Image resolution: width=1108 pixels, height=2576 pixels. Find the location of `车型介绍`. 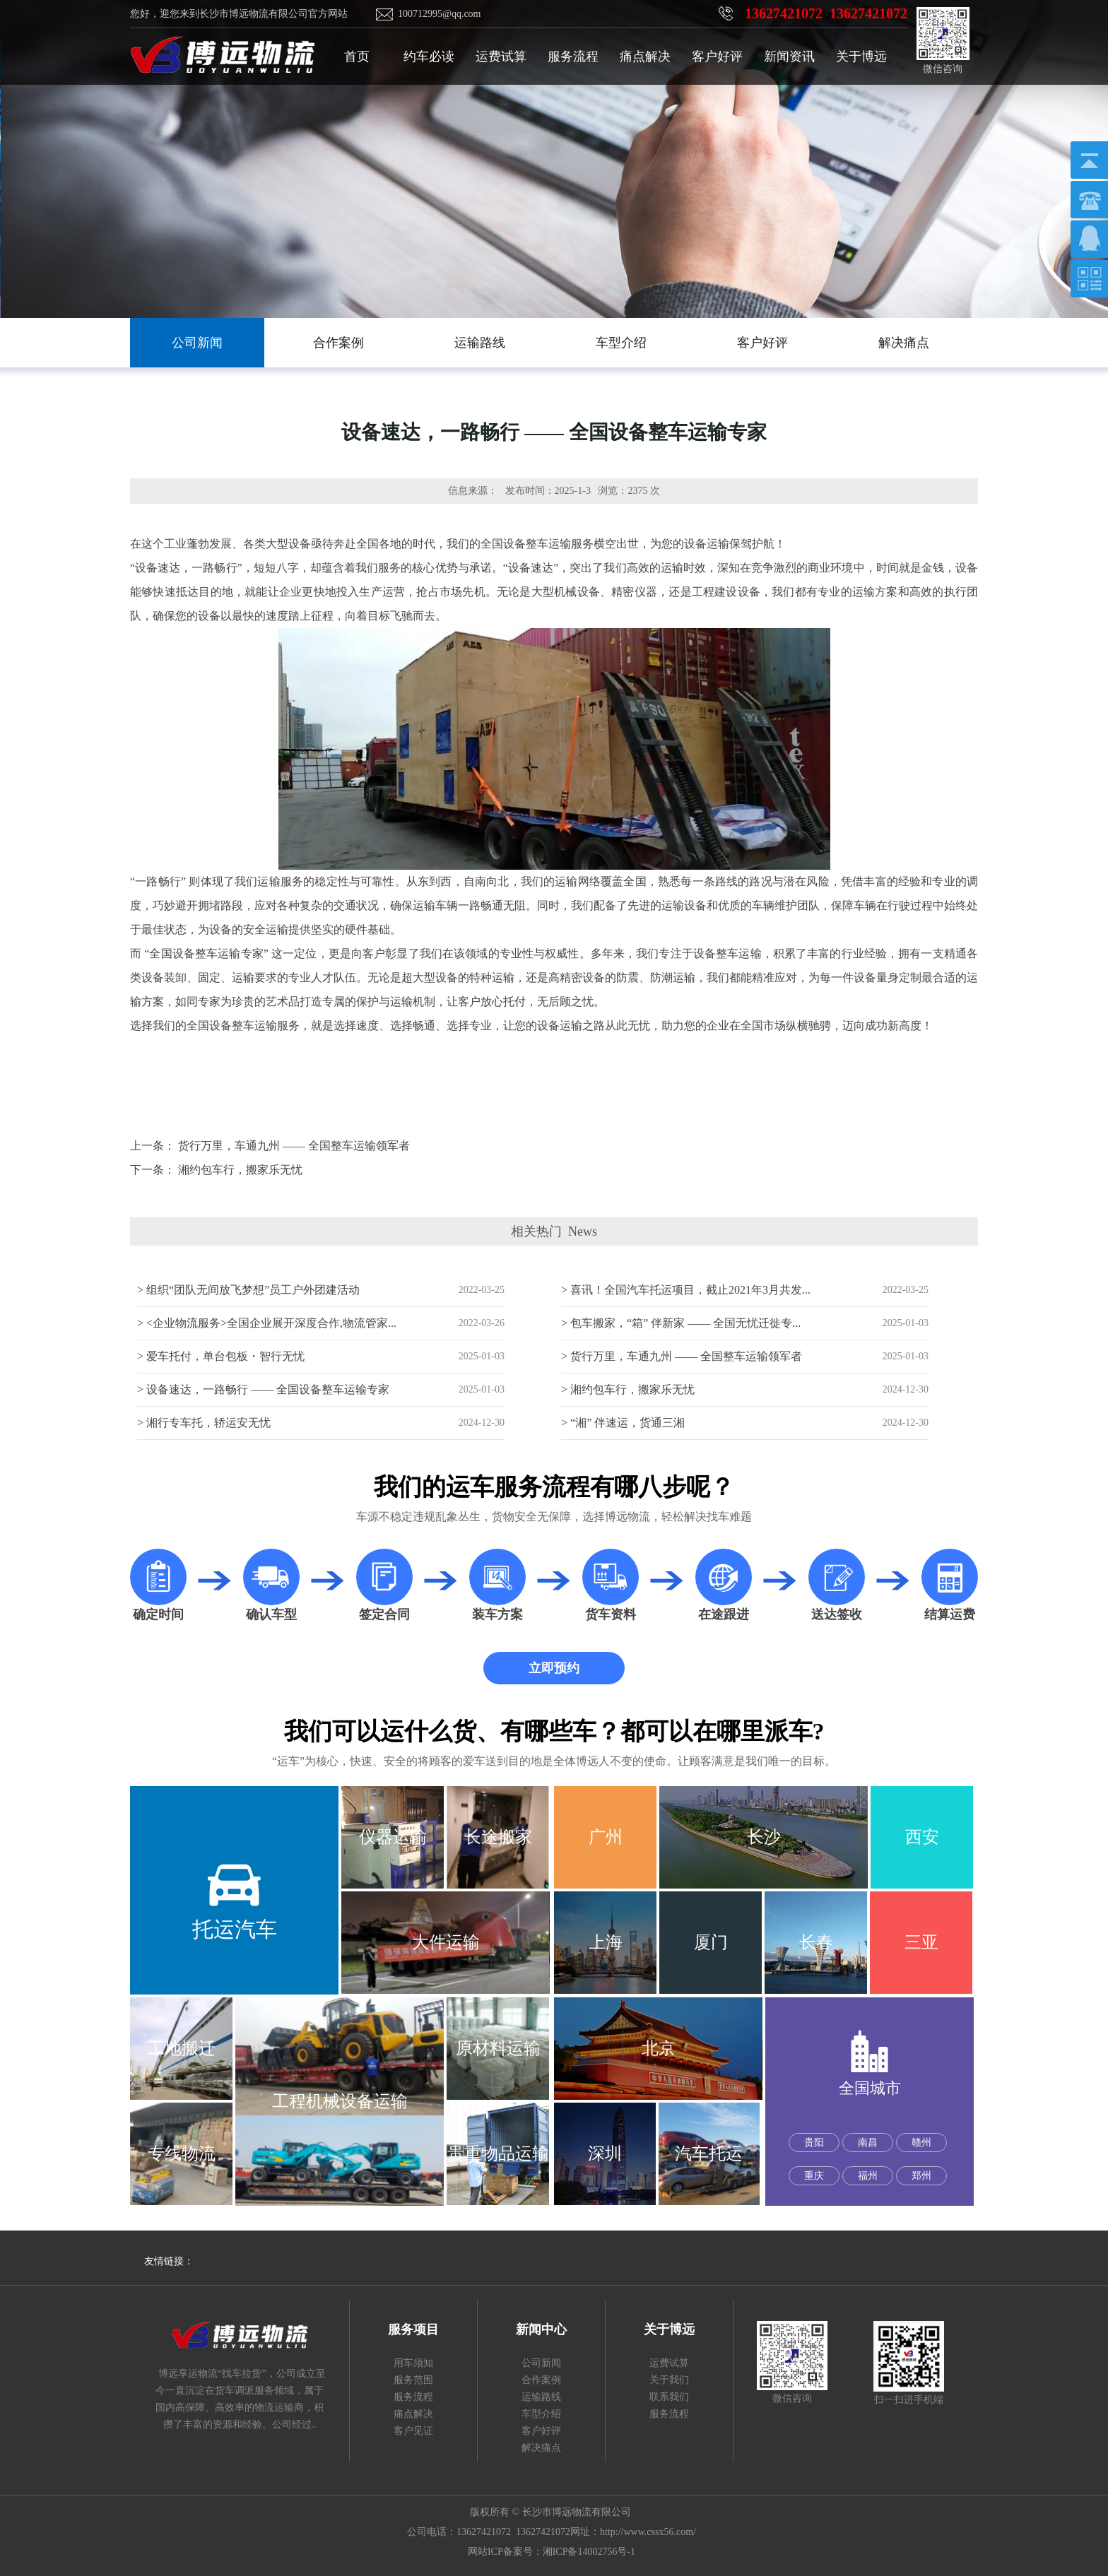

车型介绍 is located at coordinates (541, 2414).